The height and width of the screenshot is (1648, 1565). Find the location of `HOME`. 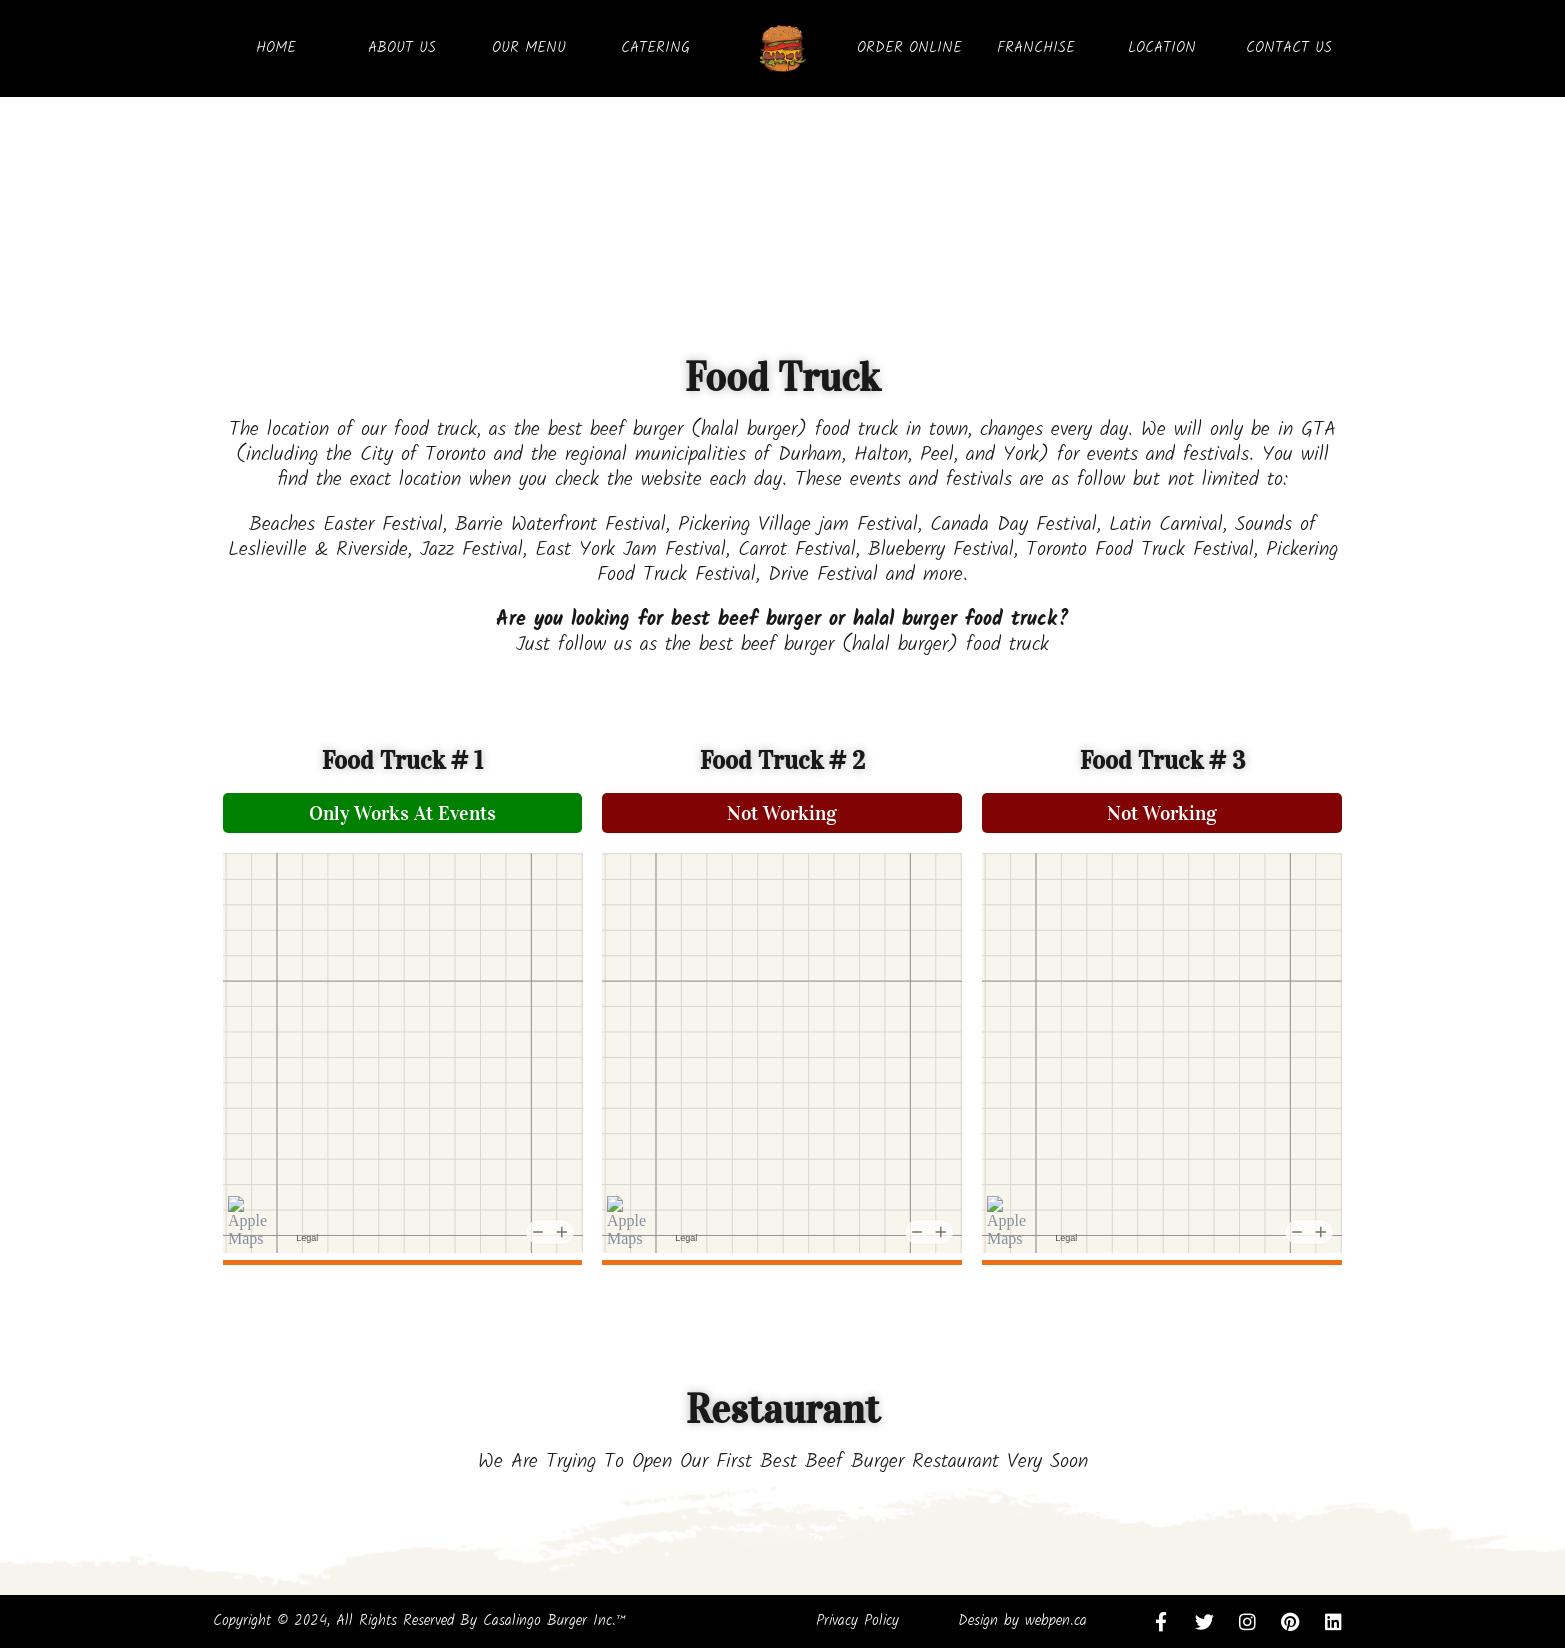

HOME is located at coordinates (276, 48).